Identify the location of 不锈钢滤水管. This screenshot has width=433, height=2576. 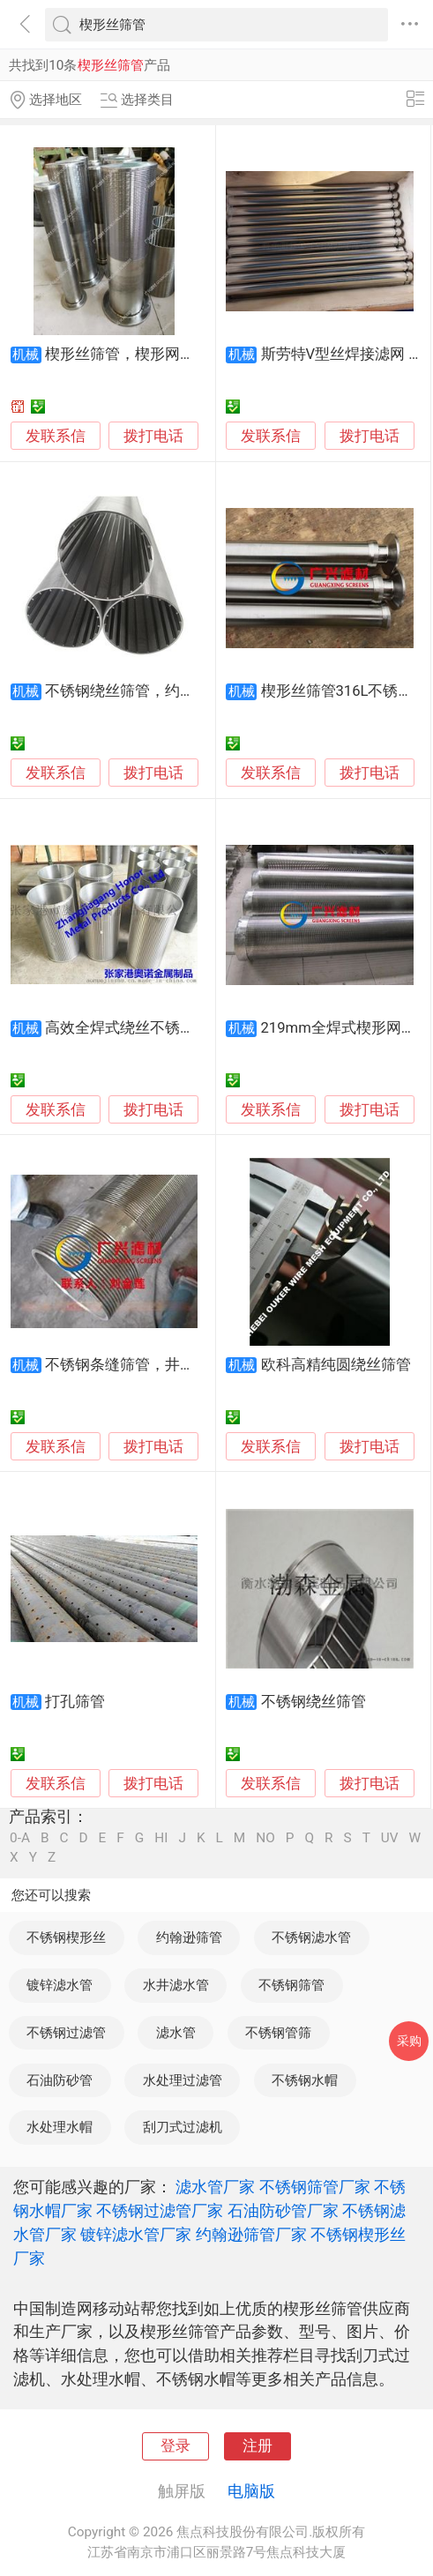
(311, 1937).